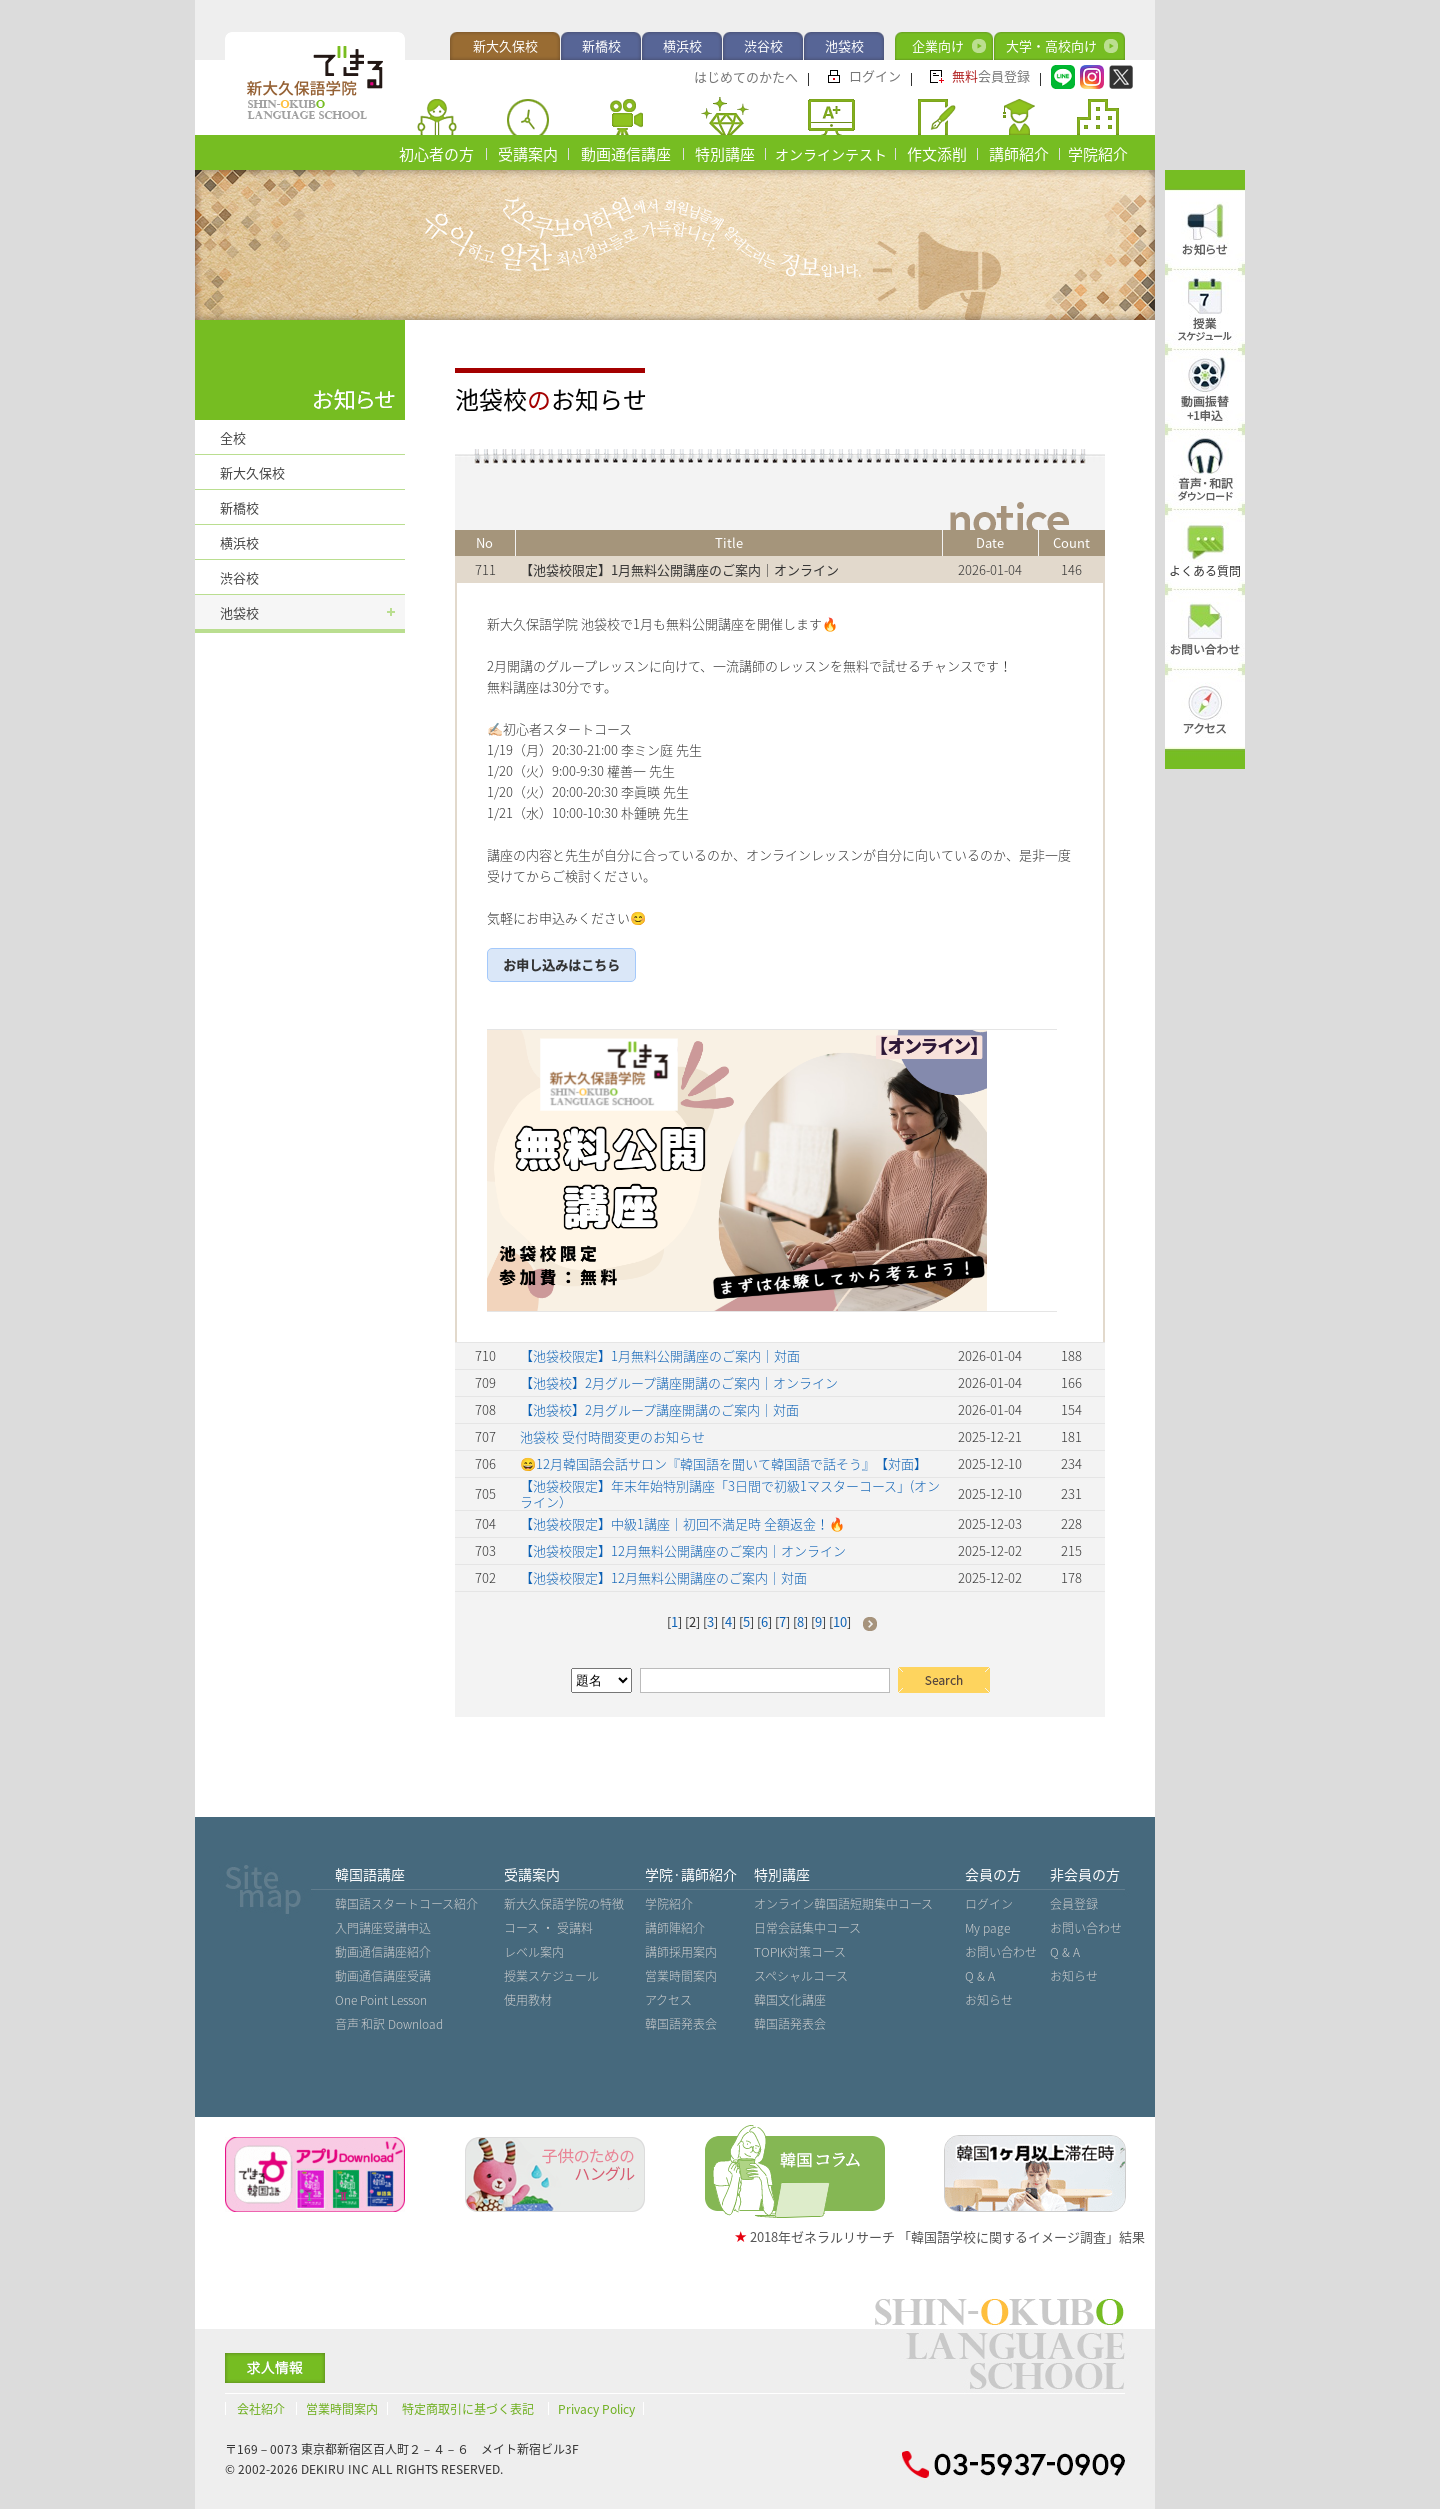  What do you see at coordinates (675, 1928) in the screenshot?
I see `講師陣紹介` at bounding box center [675, 1928].